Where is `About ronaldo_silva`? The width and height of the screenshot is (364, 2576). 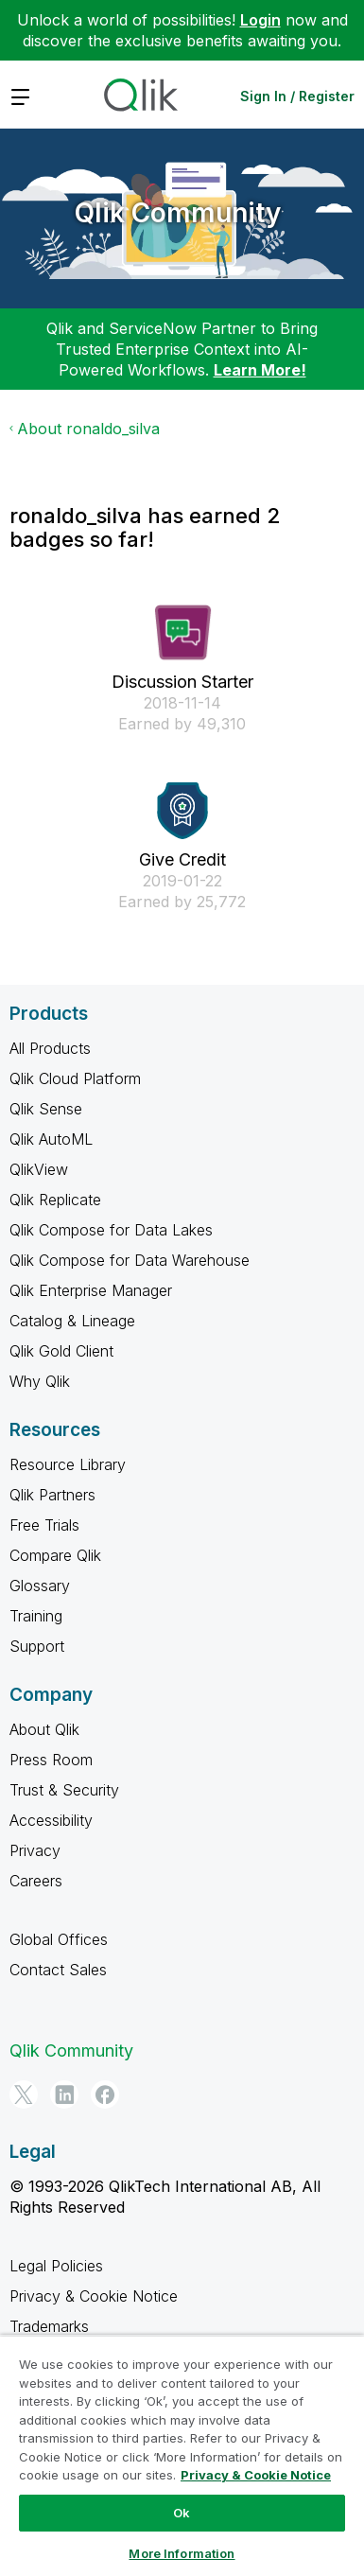
About ronaldo_silva is located at coordinates (88, 428).